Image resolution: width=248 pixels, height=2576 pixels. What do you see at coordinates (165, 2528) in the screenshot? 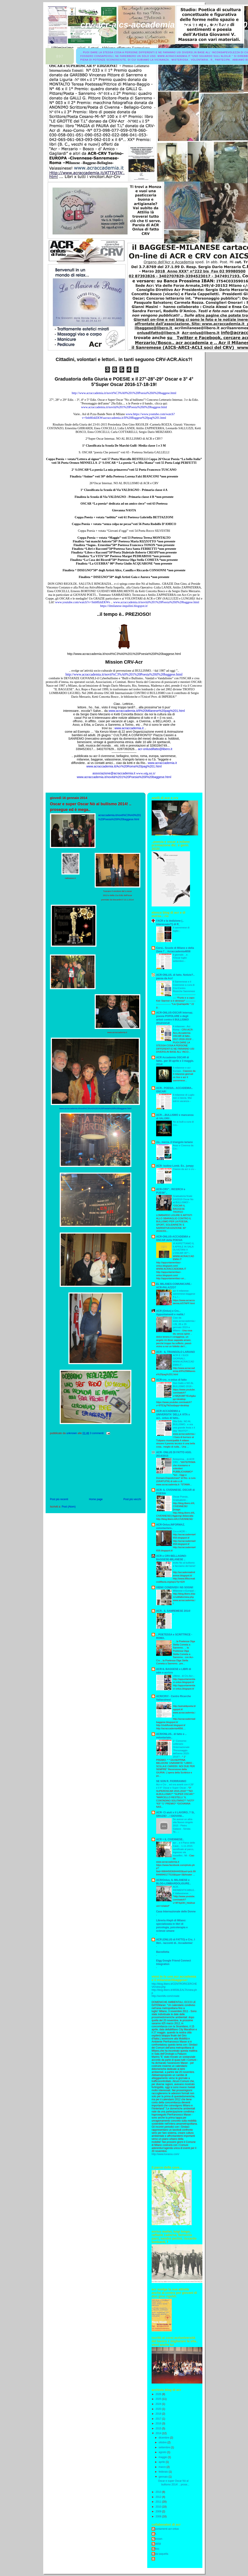
I see `Appuntamenti acr-onlus` at bounding box center [165, 2528].